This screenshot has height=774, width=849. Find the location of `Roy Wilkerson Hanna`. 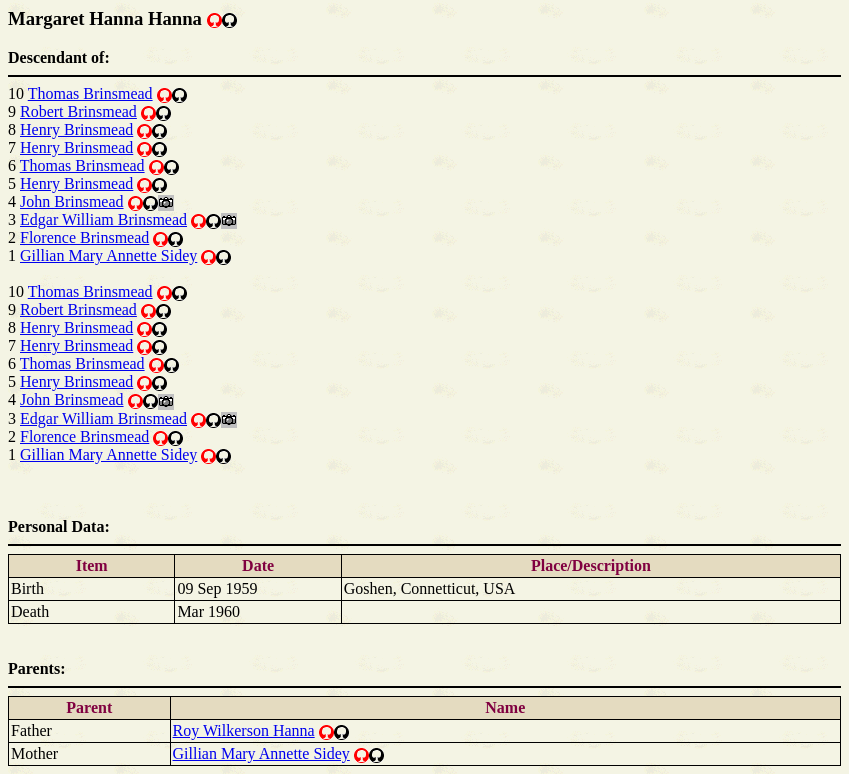

Roy Wilkerson Hanna is located at coordinates (244, 730).